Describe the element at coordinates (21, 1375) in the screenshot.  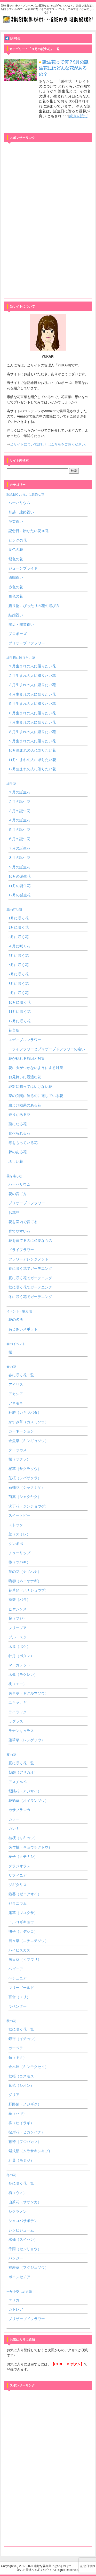
I see `春に咲く花一覧` at that location.